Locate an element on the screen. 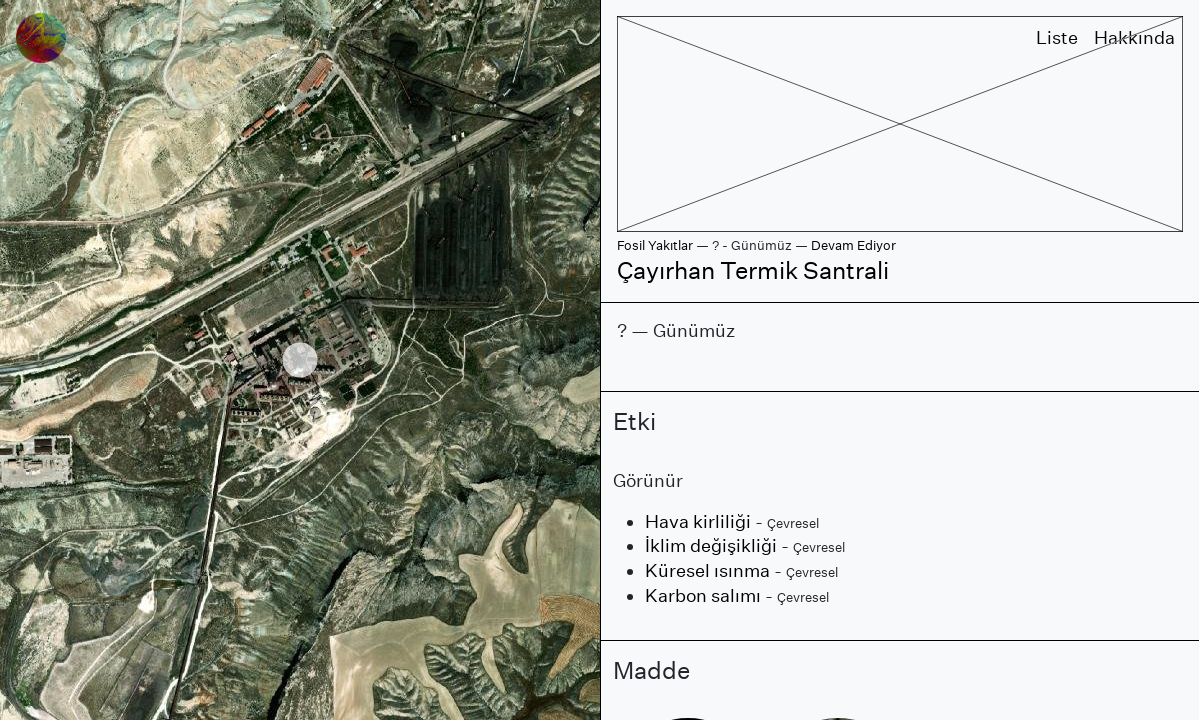  Küresel ısınma is located at coordinates (707, 570).